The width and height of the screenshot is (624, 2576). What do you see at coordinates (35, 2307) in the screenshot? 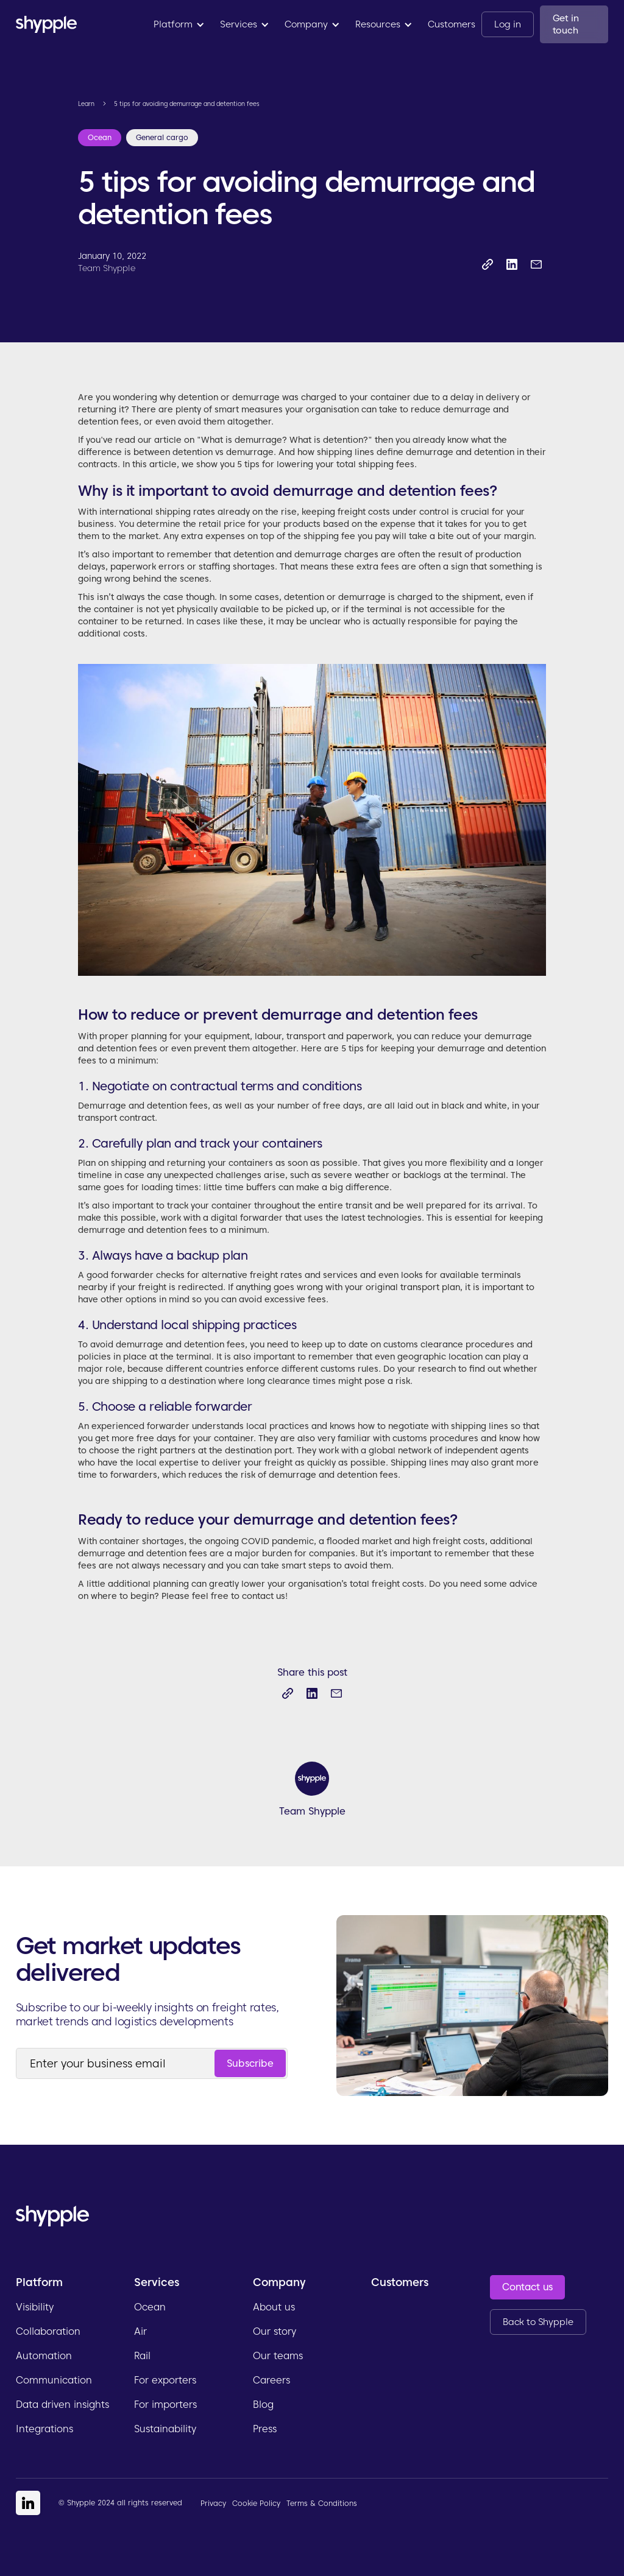
I see `Visibility` at bounding box center [35, 2307].